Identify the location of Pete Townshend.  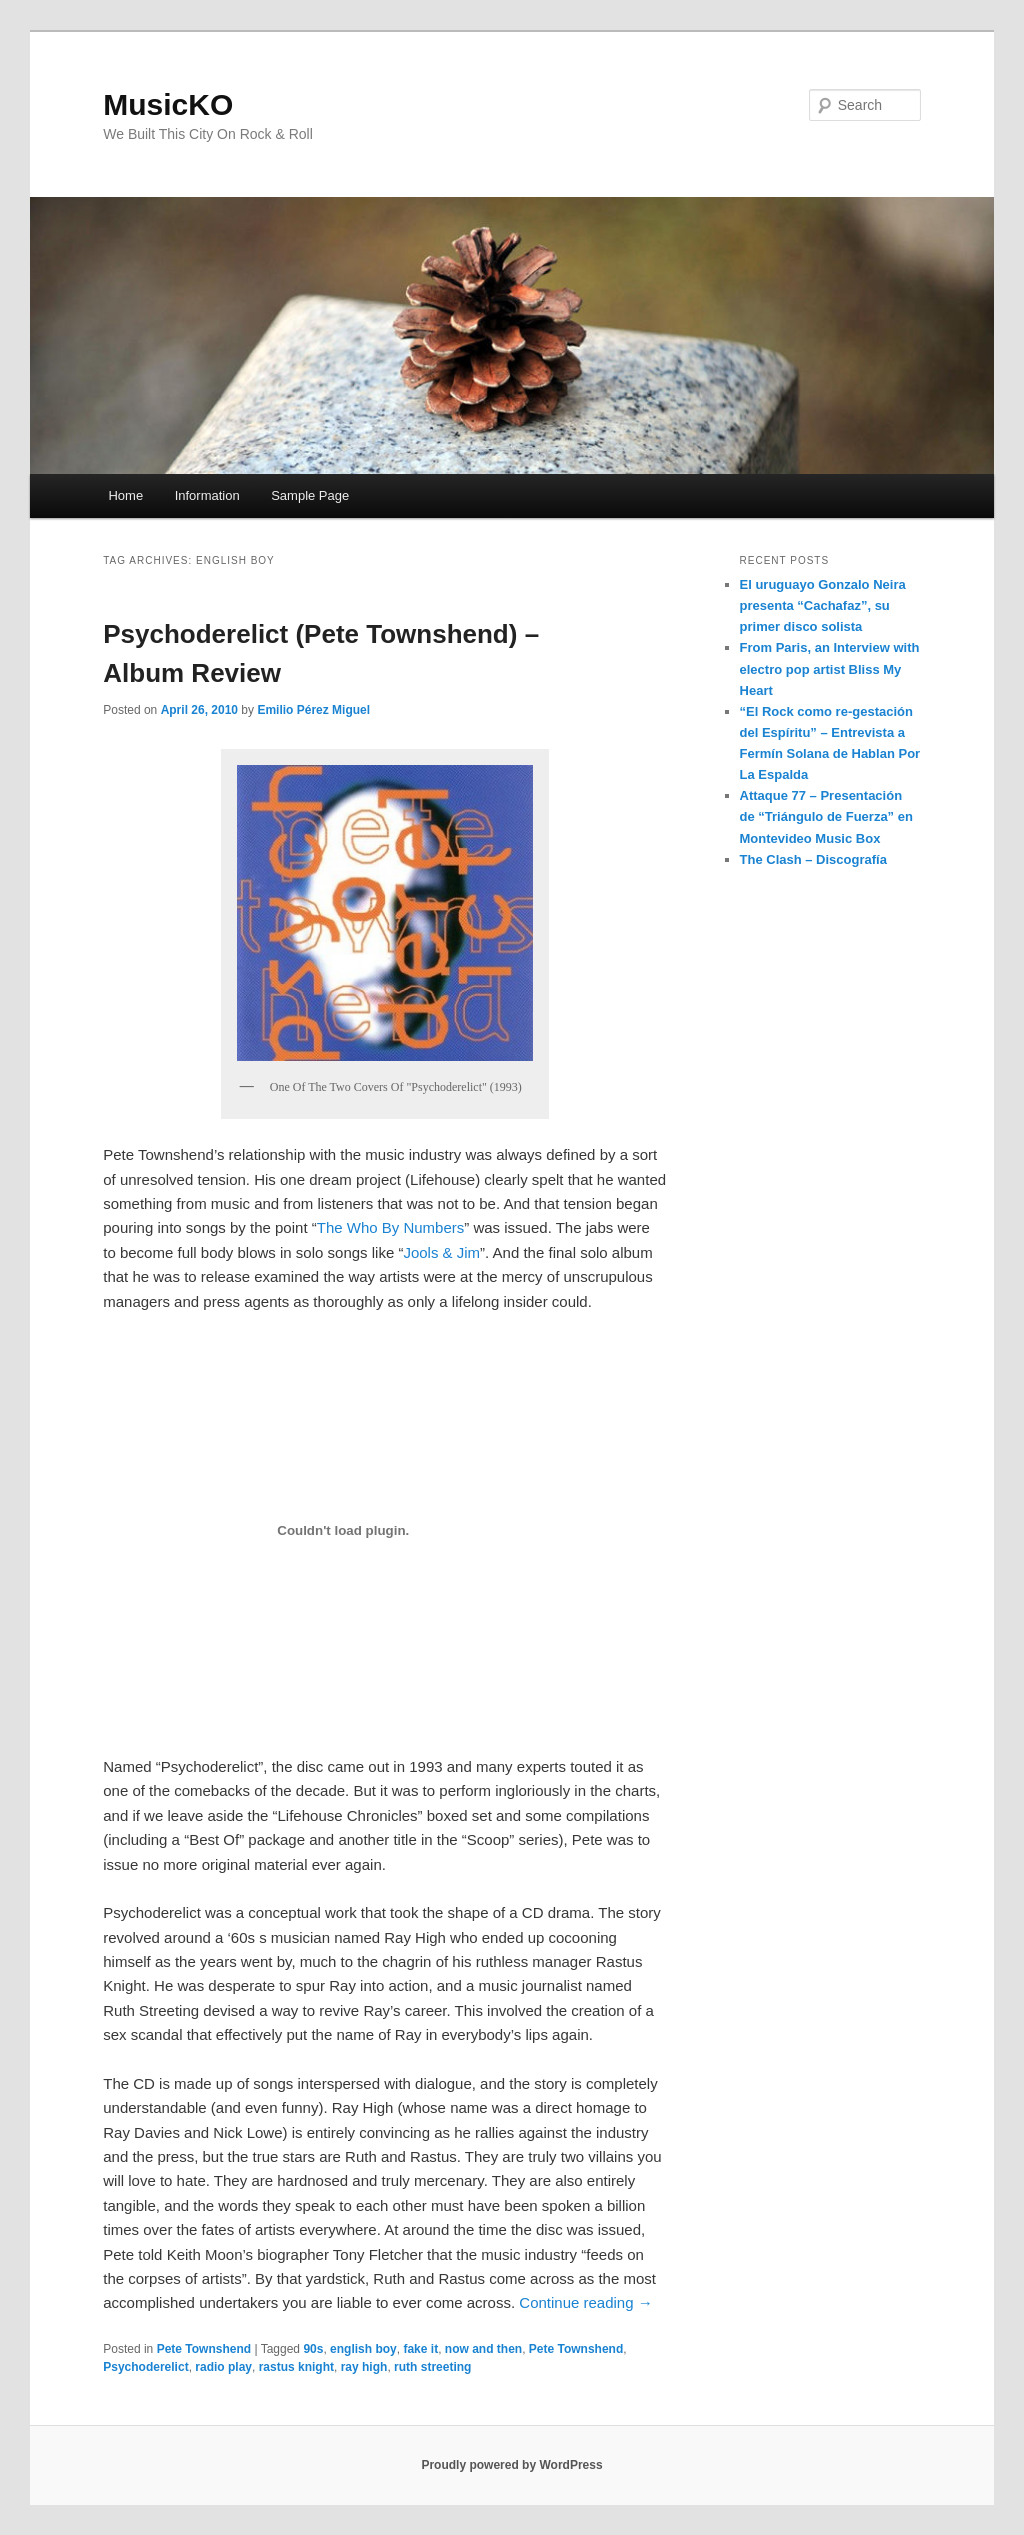
(204, 2349).